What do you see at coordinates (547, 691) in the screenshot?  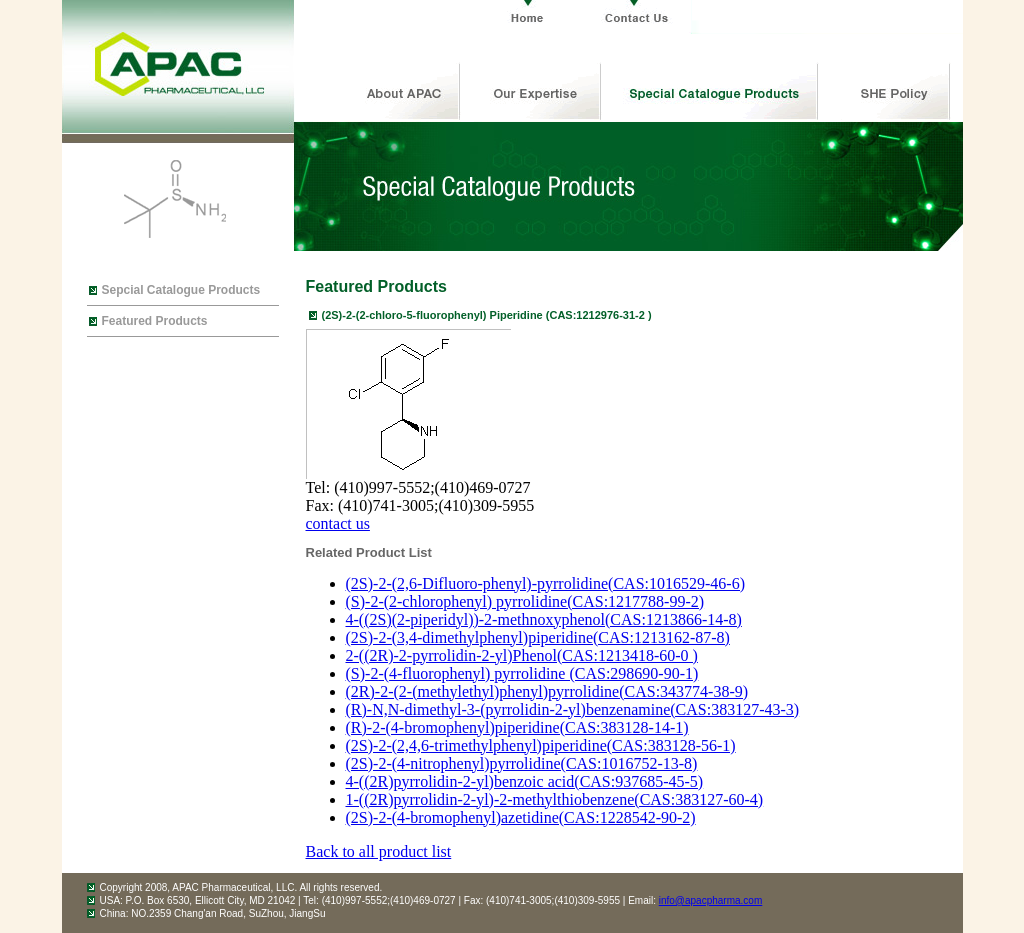 I see `(2R)-2-(2-(methylethyl)phenyl)pyrrolidine(CAS:343774-38-9)` at bounding box center [547, 691].